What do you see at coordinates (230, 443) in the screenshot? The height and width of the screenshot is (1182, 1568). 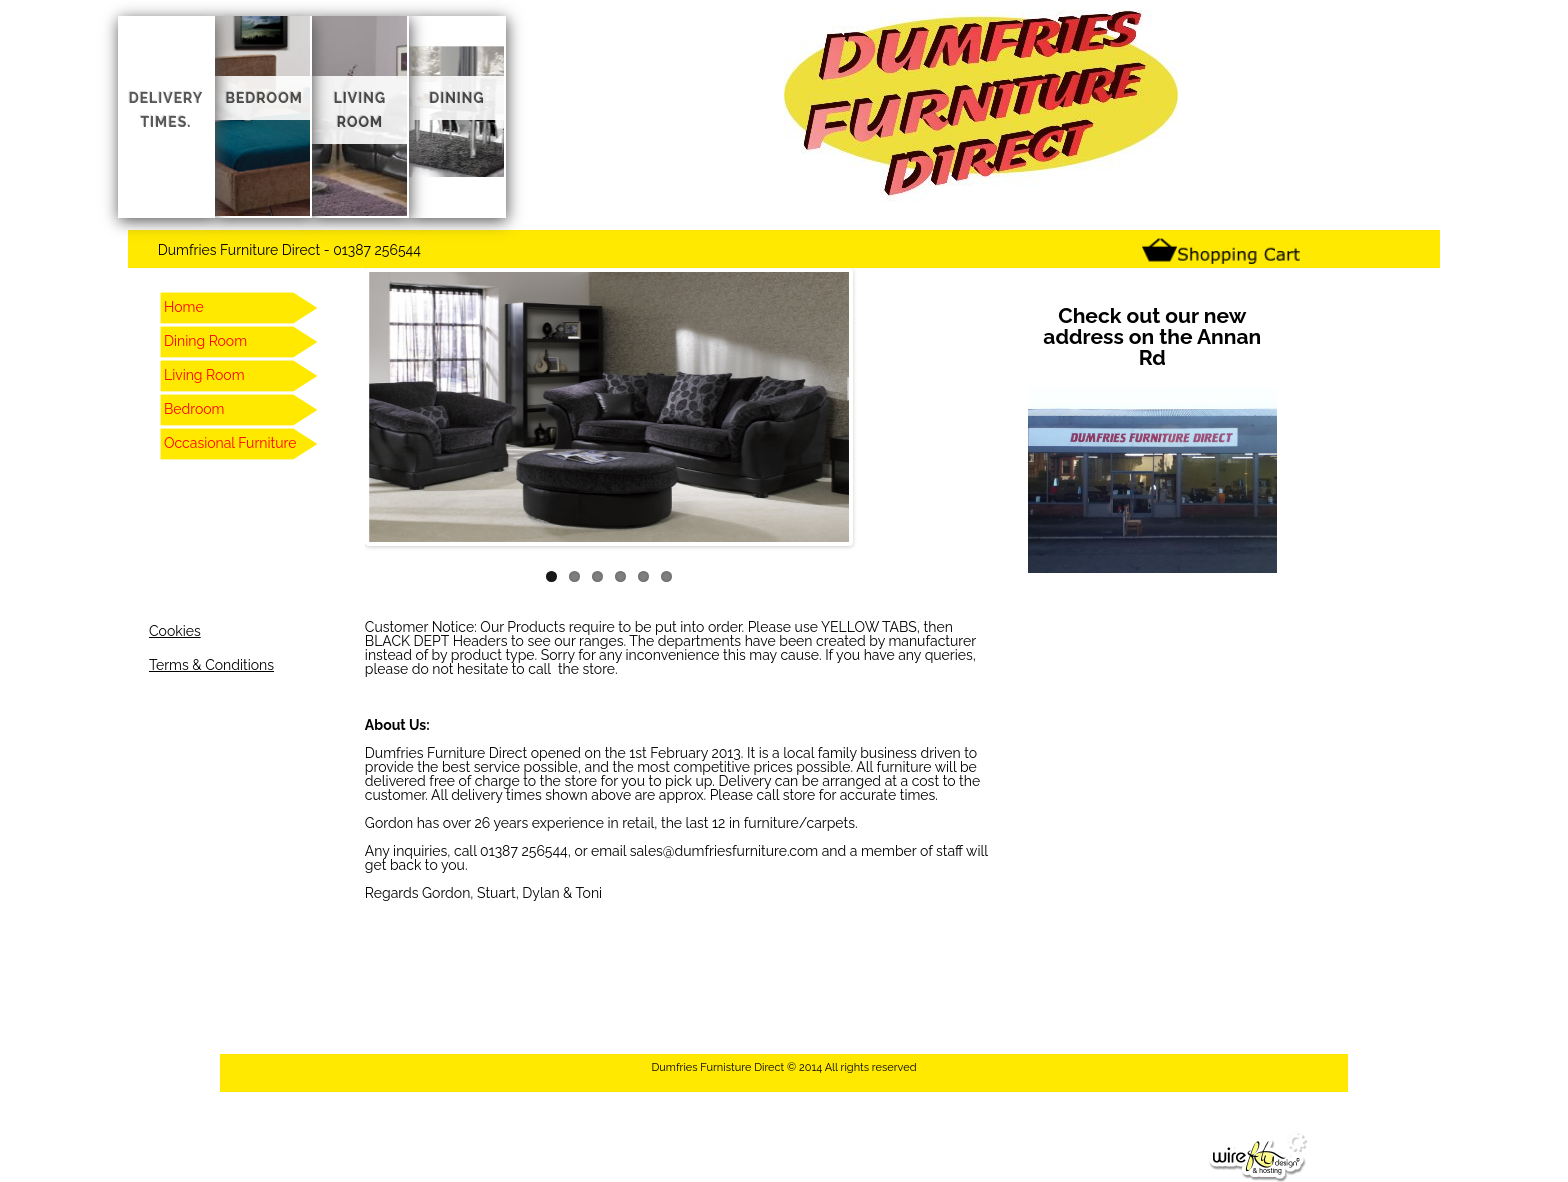 I see `Occasional Furniture` at bounding box center [230, 443].